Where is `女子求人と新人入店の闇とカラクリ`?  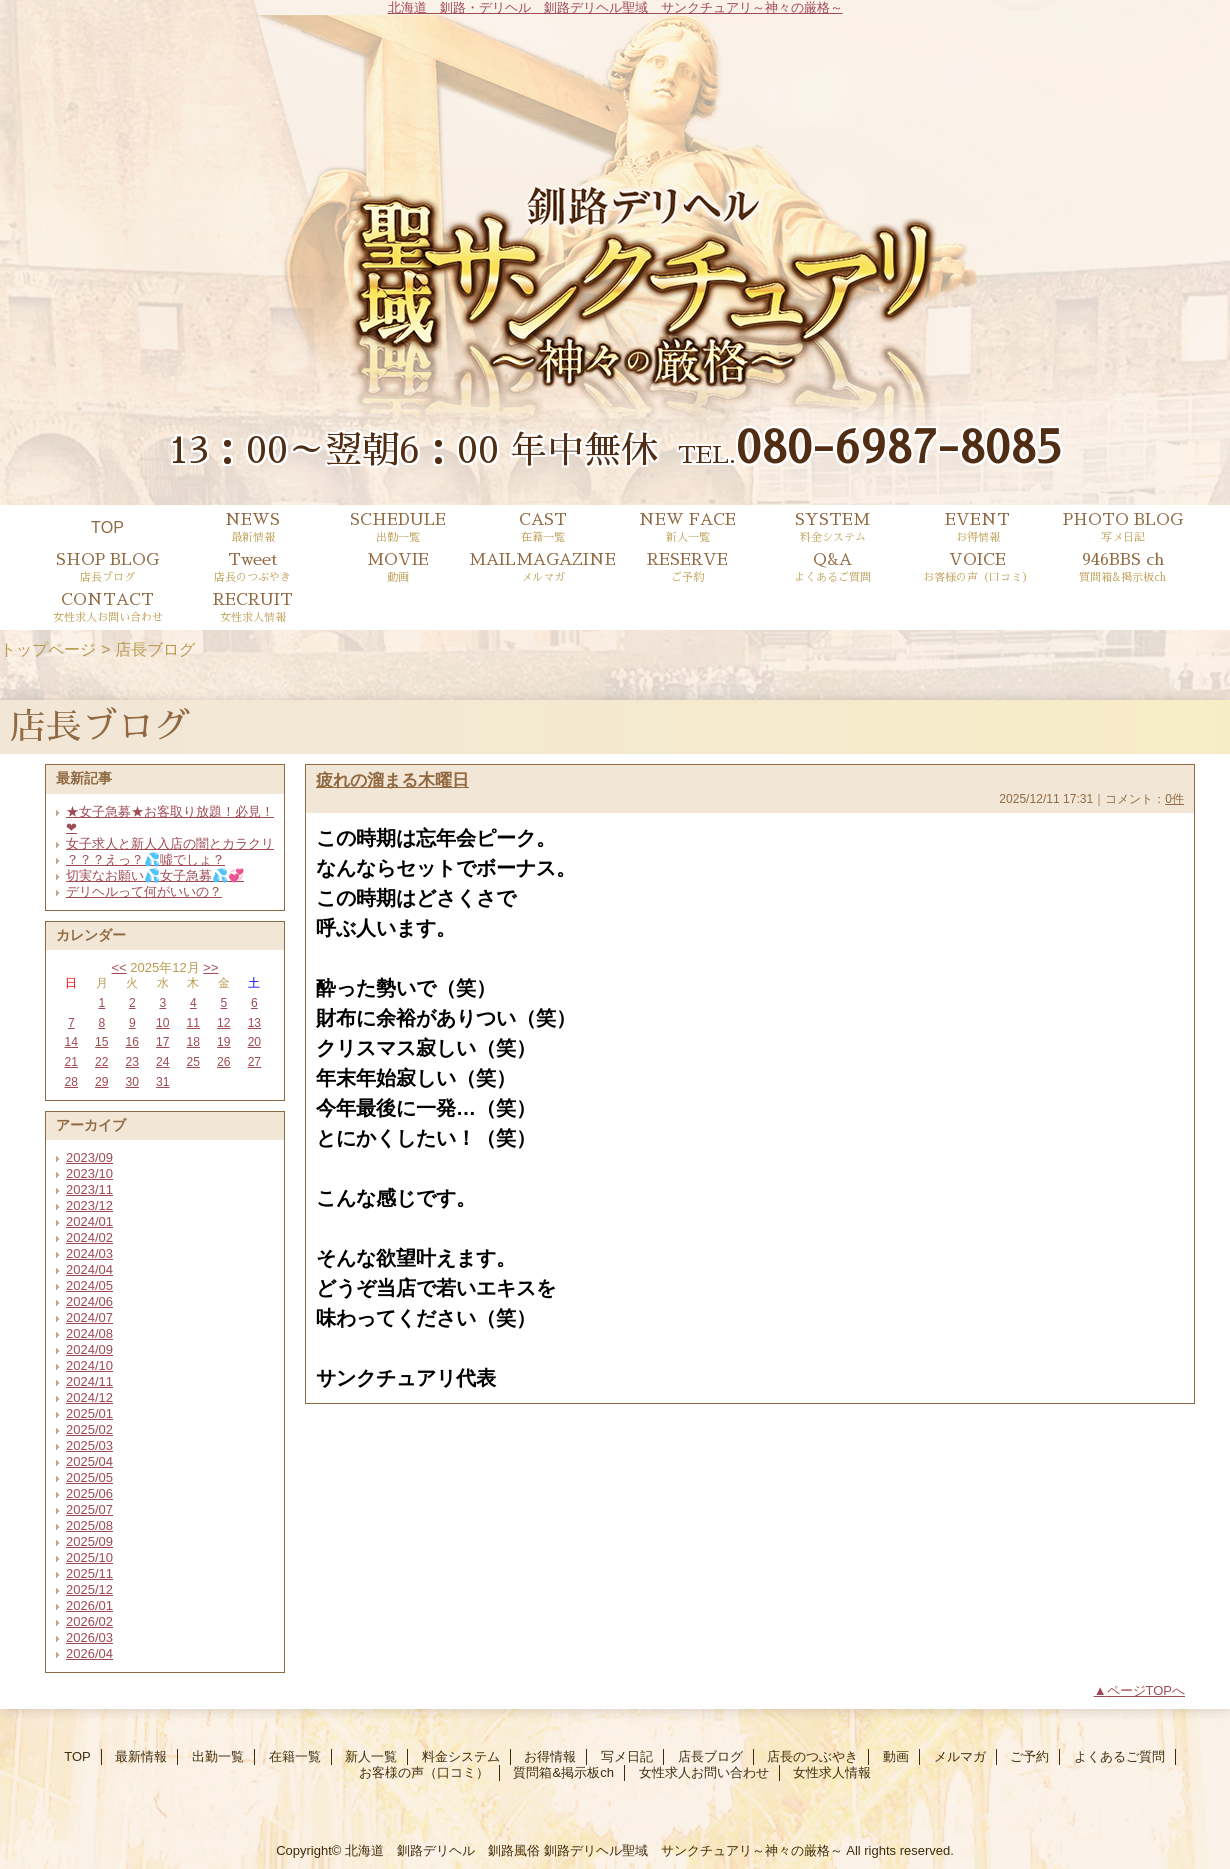
女子求人と新人入店の闇とカラクリ is located at coordinates (170, 843).